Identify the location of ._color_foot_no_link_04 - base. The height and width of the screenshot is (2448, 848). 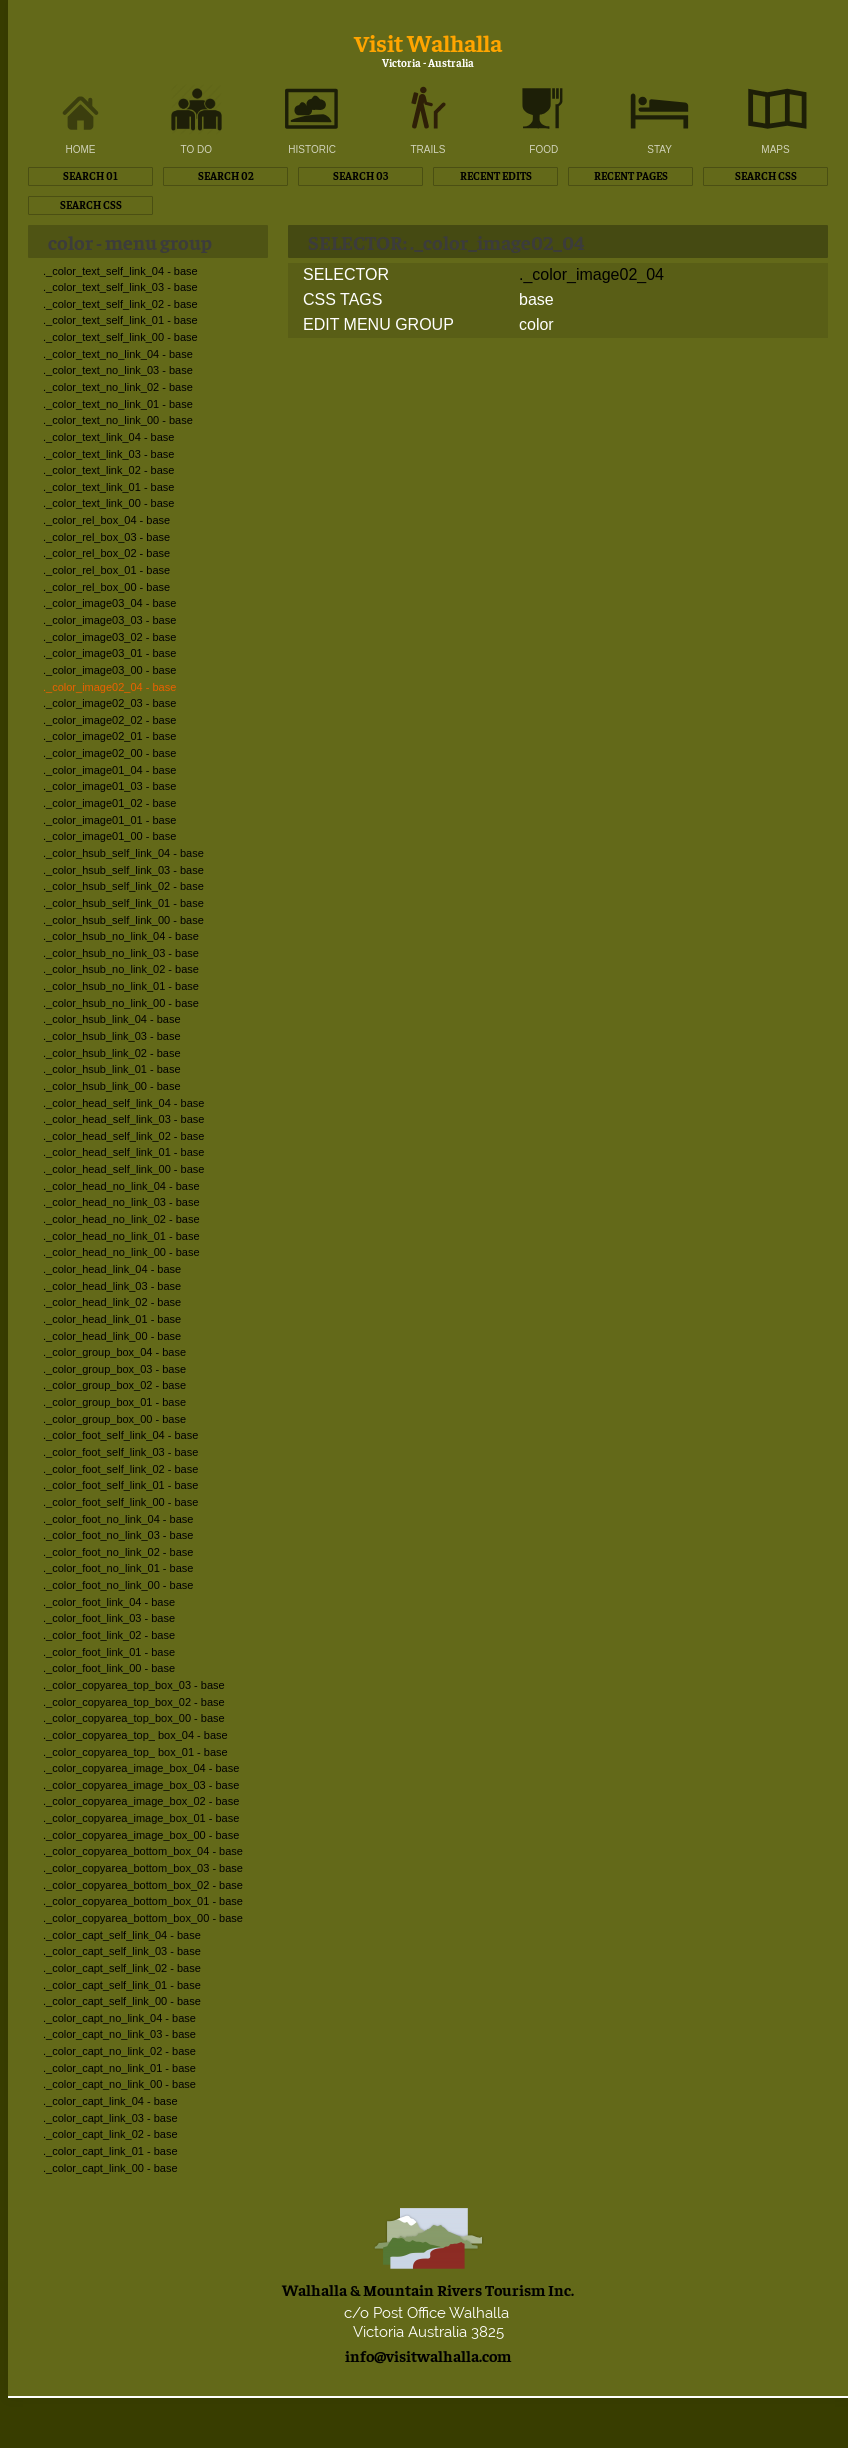
(118, 1519).